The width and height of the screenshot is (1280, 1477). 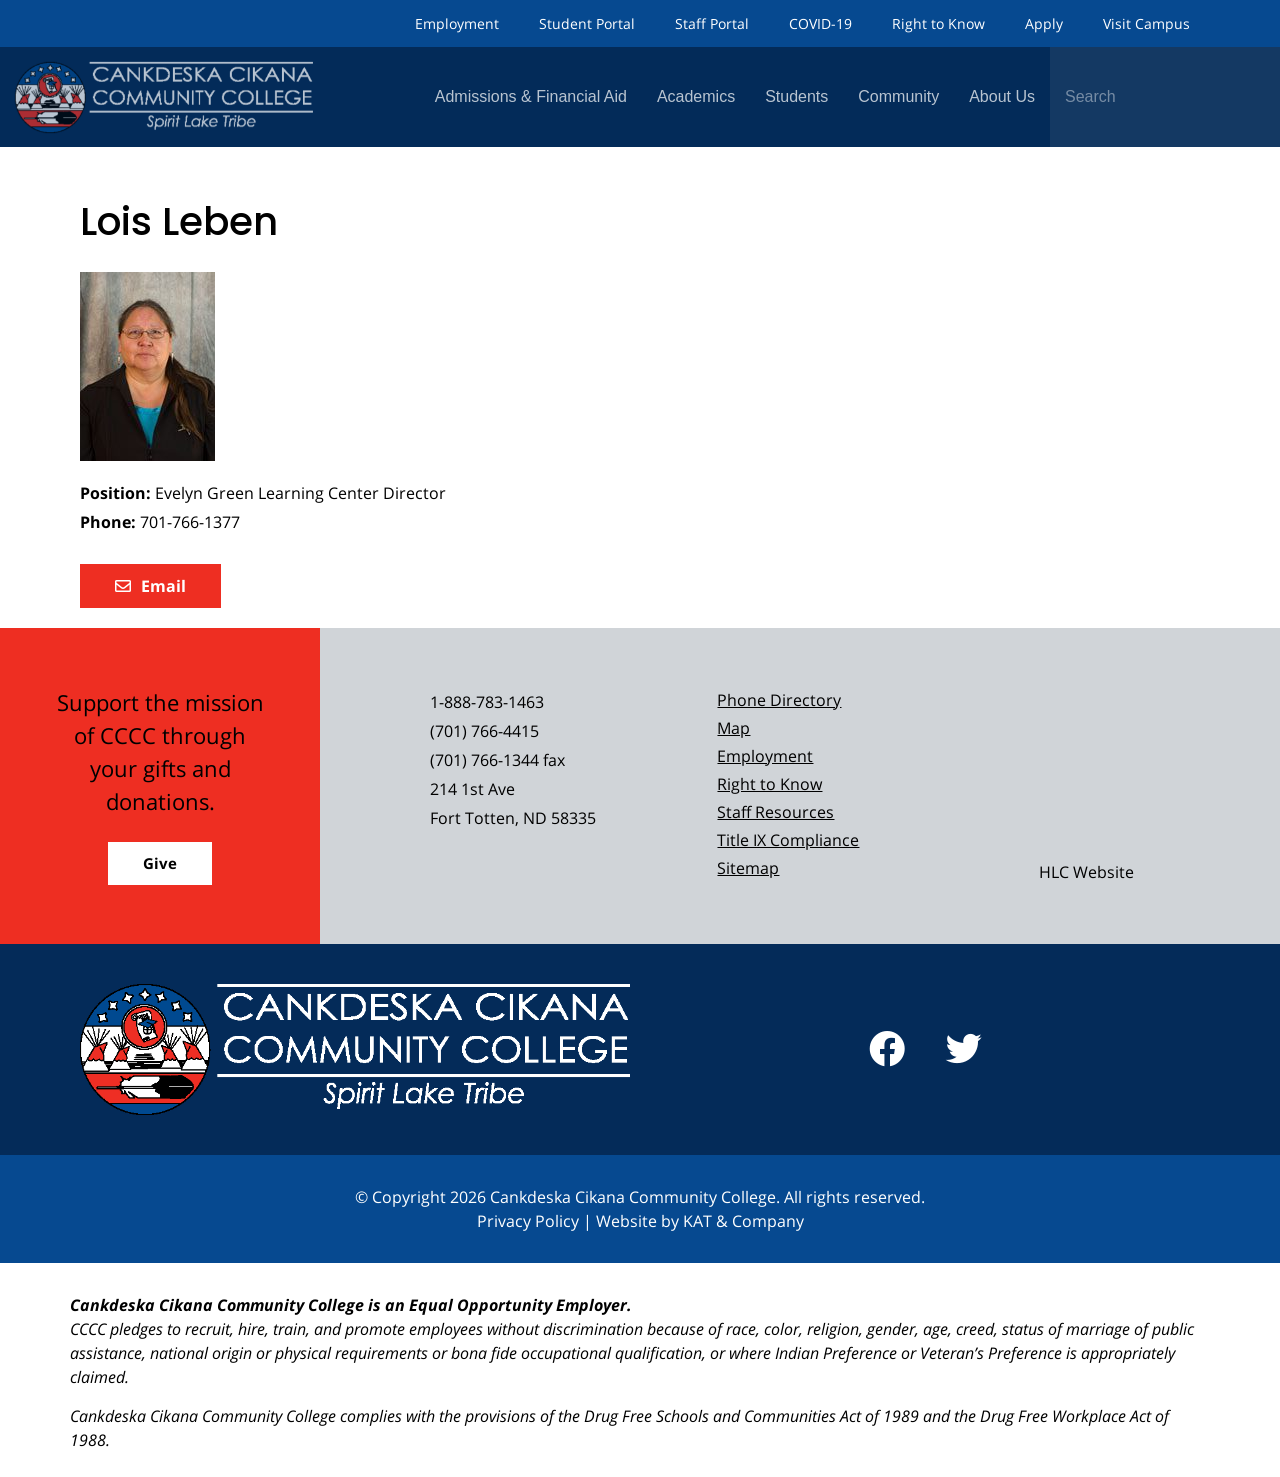 I want to click on KAT & Company, so click(x=743, y=1221).